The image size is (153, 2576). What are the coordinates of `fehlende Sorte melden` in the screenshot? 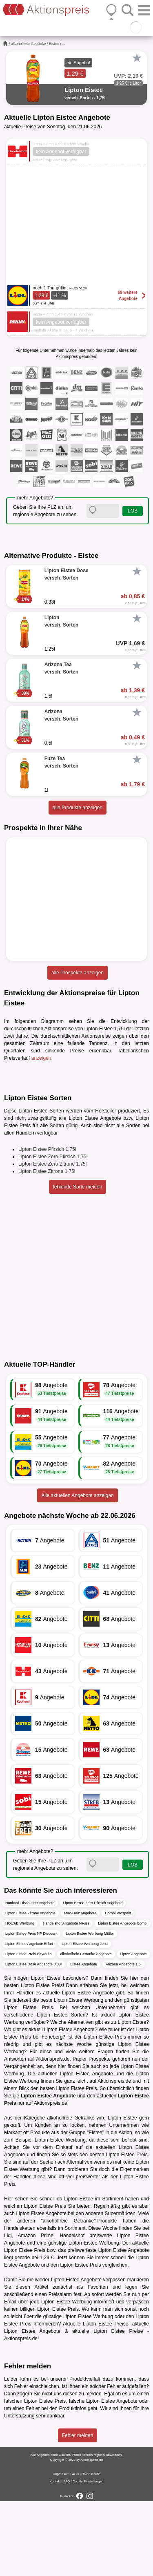 It's located at (77, 1262).